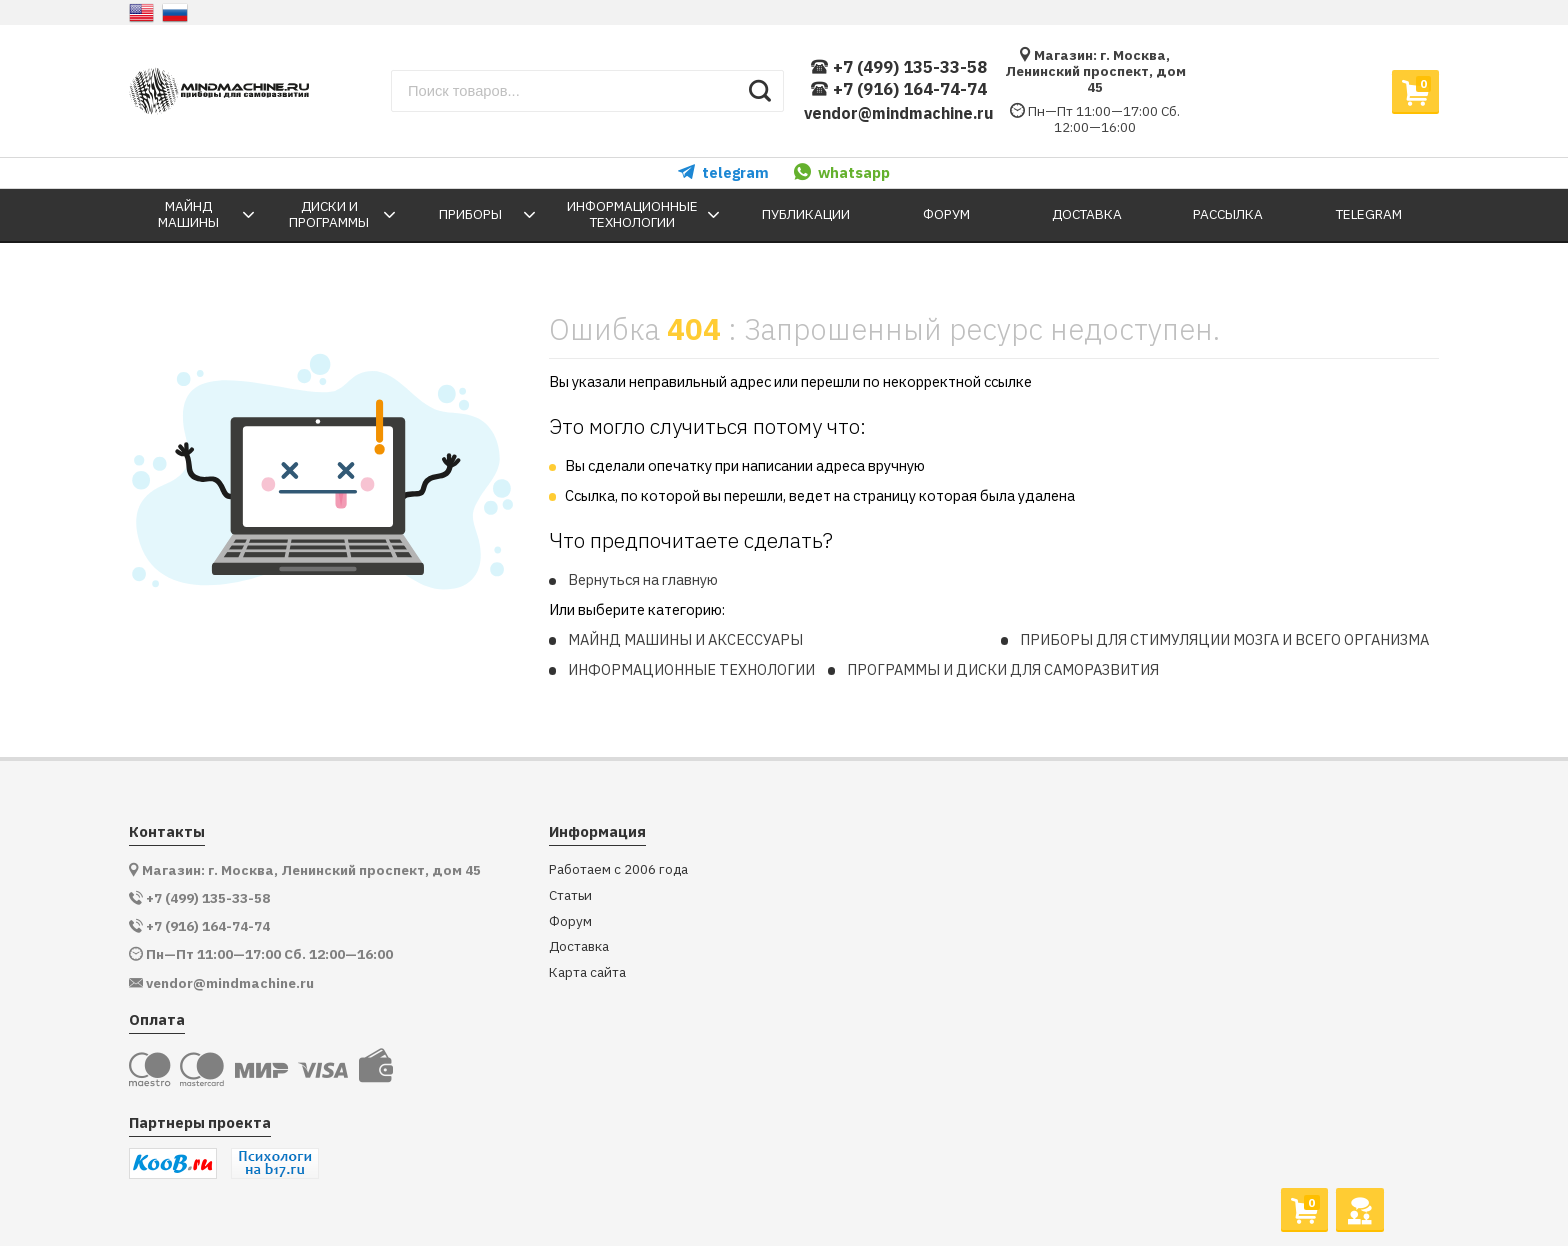 The height and width of the screenshot is (1246, 1568). I want to click on Карта сайта, so click(587, 972).